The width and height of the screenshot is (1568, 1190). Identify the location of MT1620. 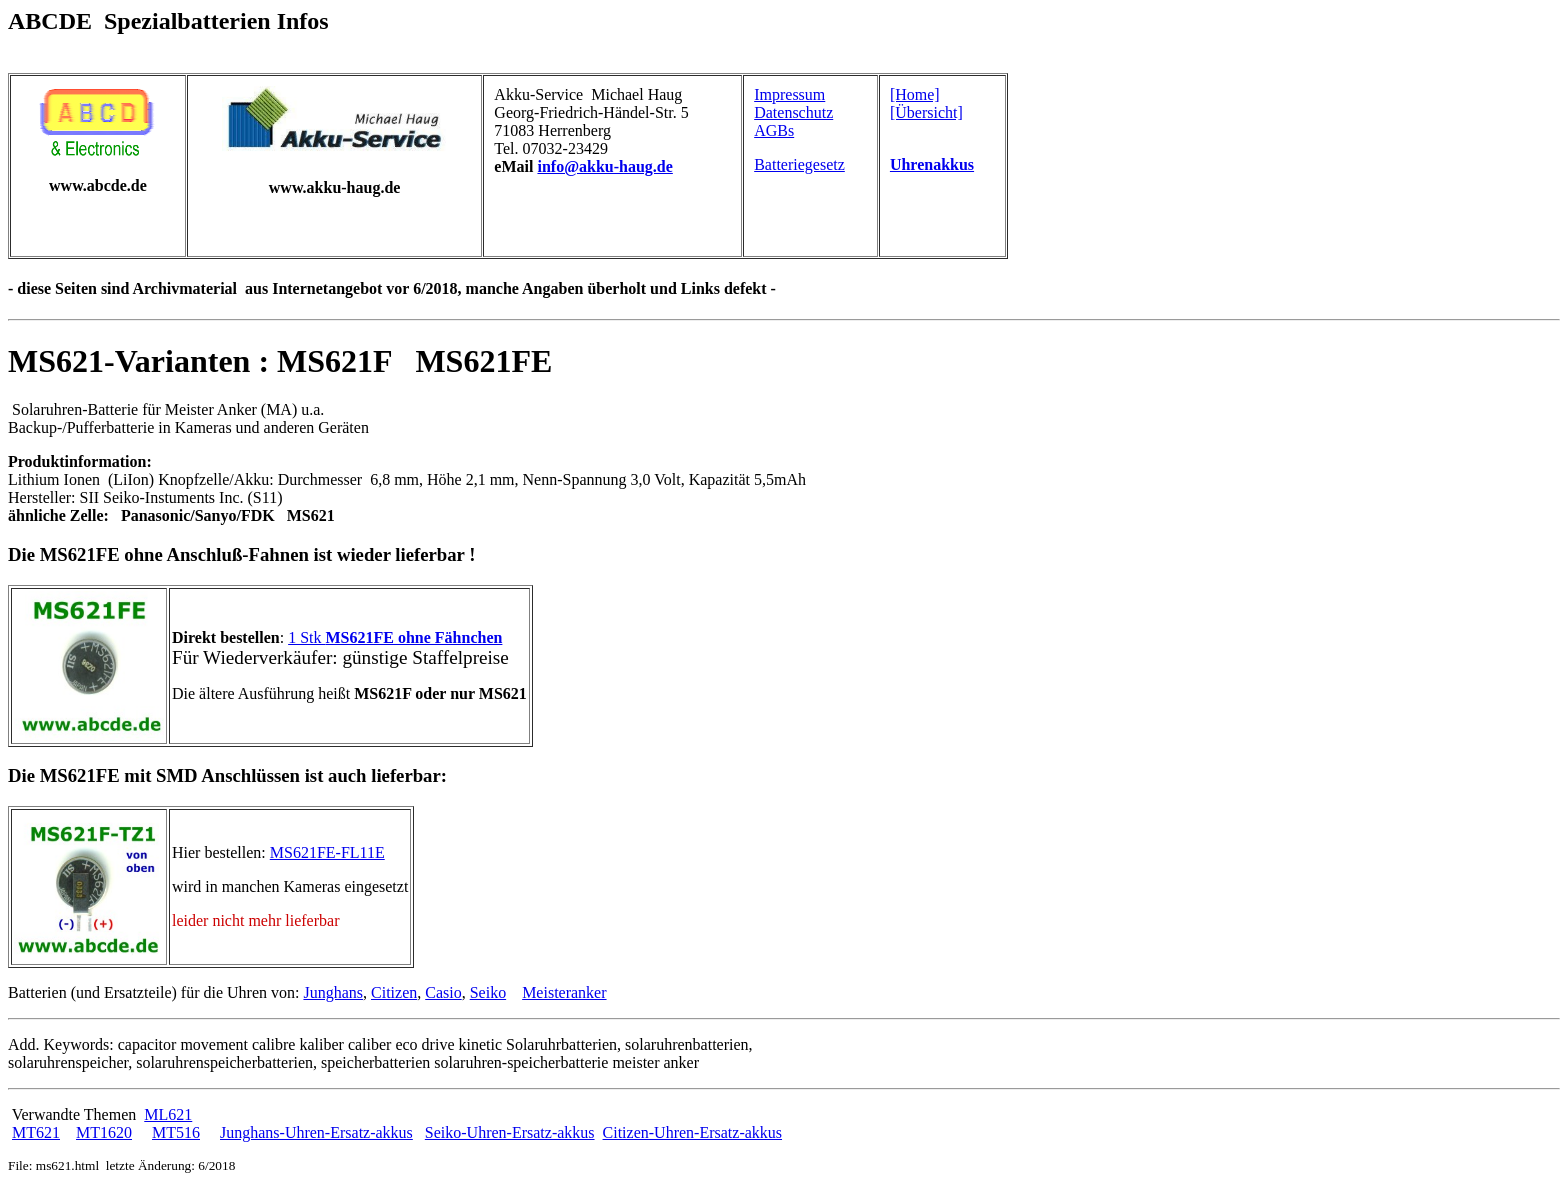
(104, 1132).